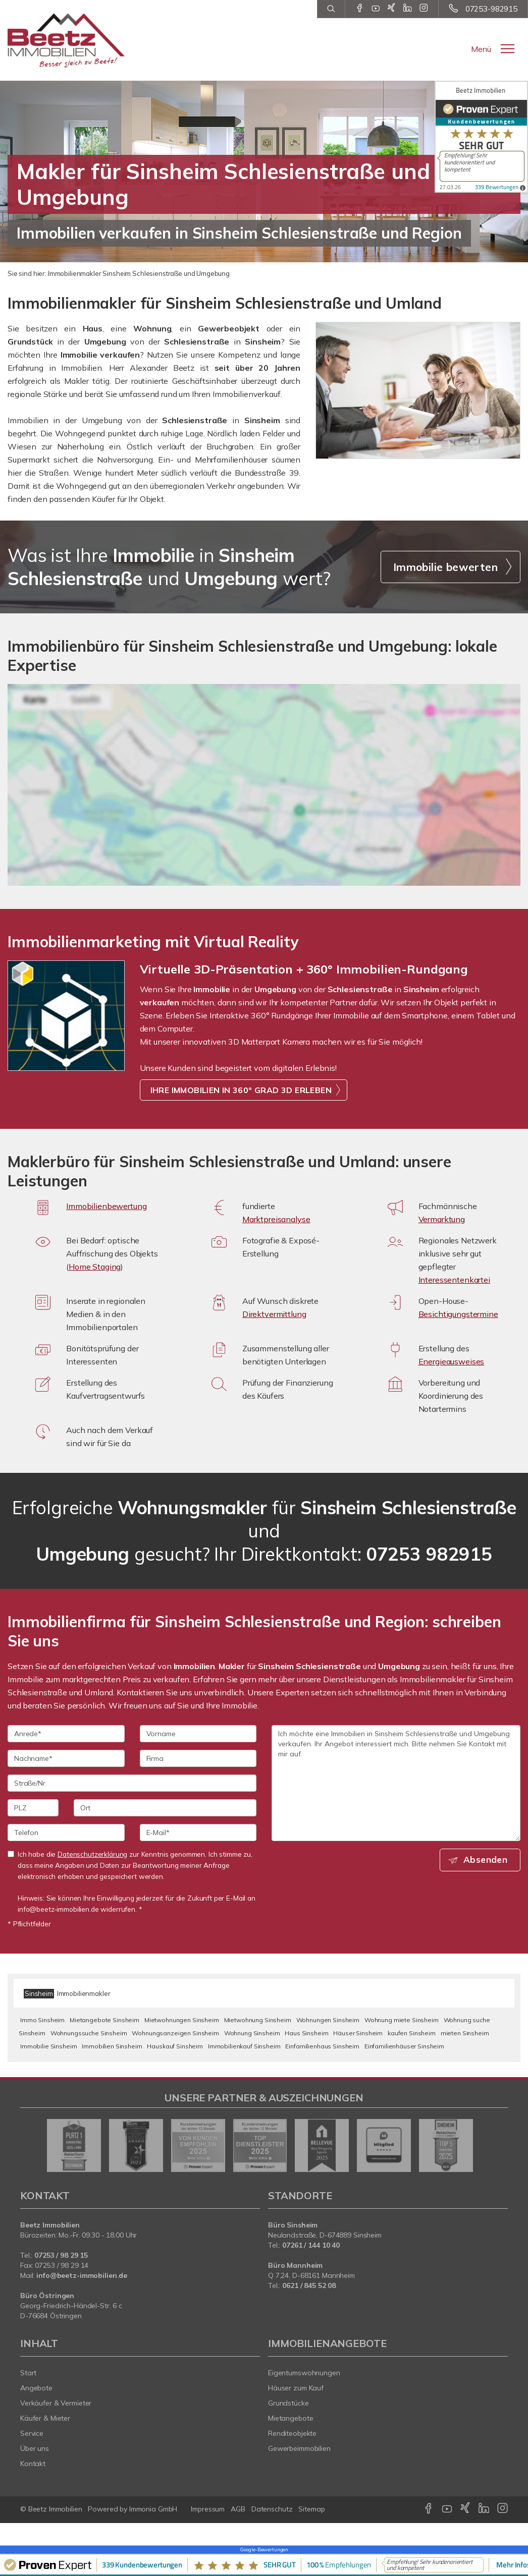 The image size is (528, 2576). I want to click on 07253-982915, so click(491, 9).